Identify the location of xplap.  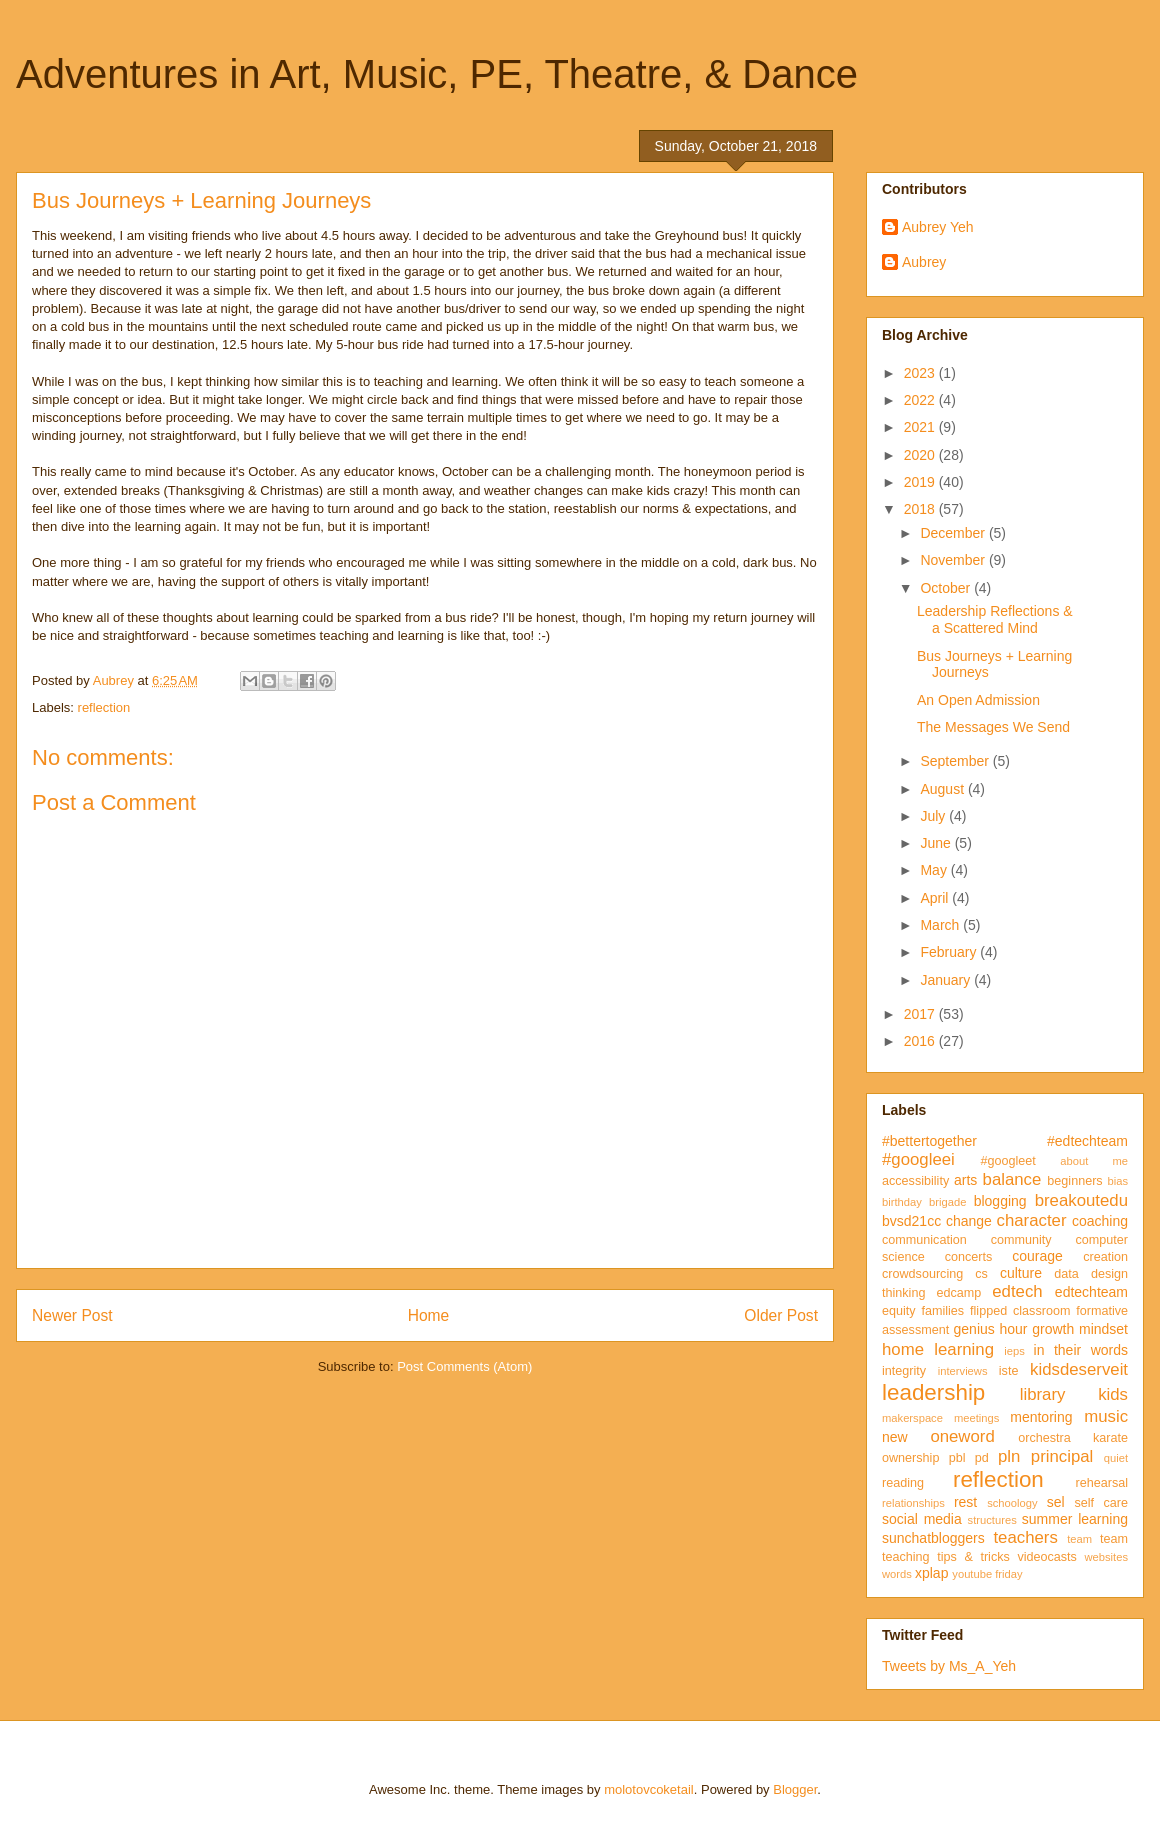
(931, 1573).